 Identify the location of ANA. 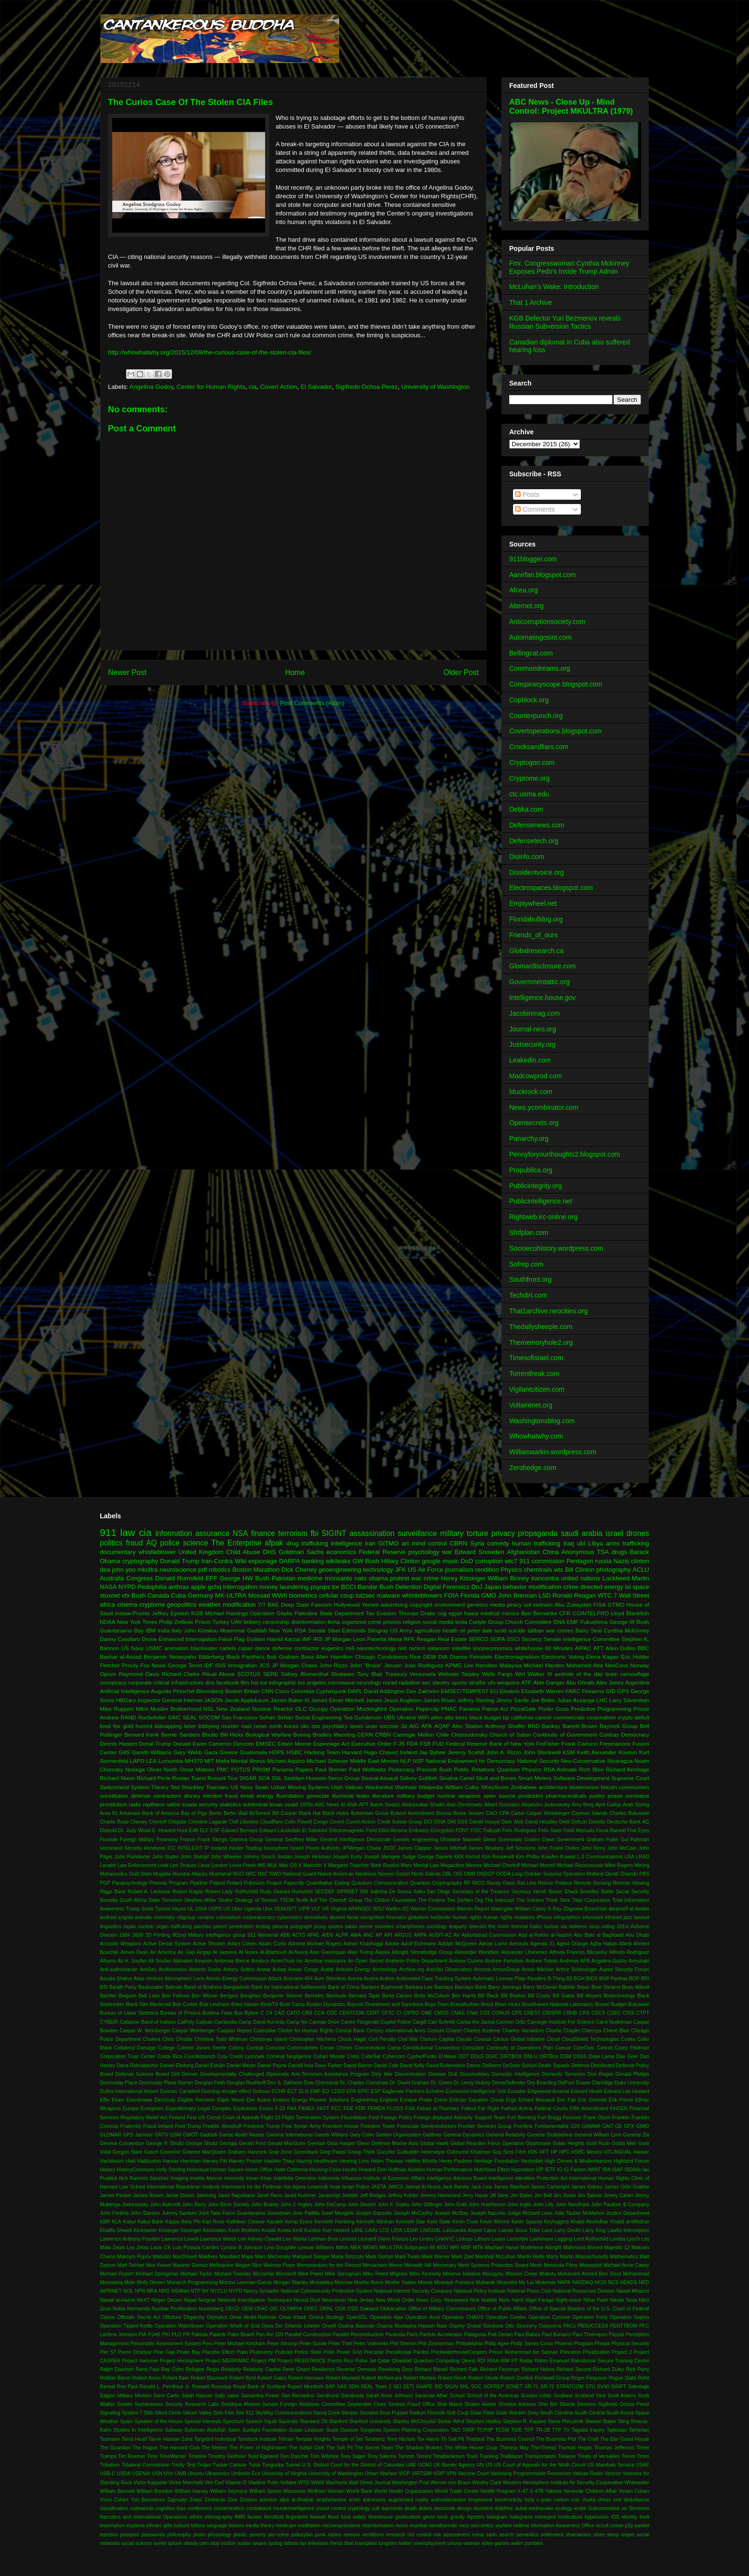
(352, 1804).